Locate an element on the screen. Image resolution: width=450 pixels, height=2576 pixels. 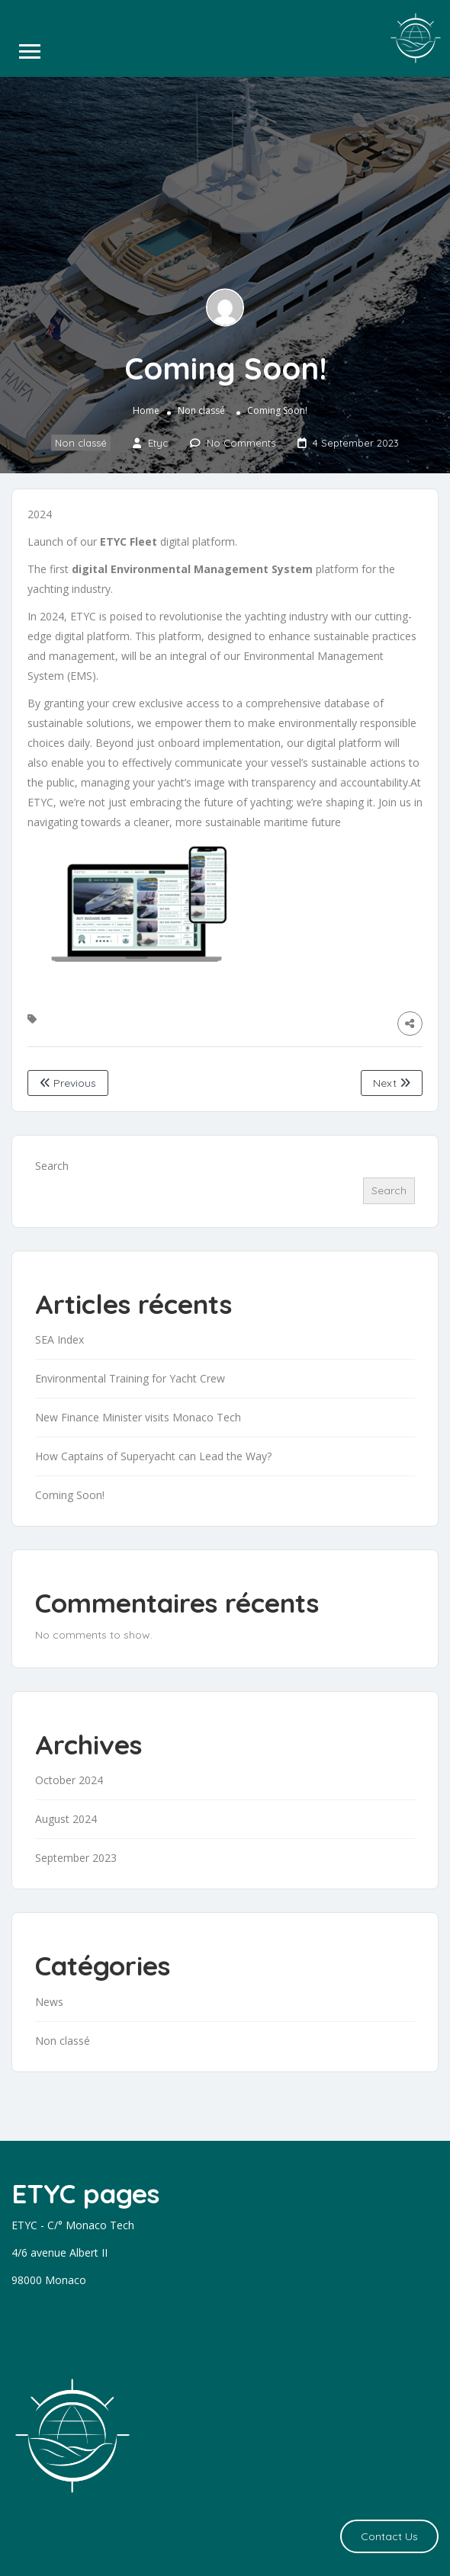
Next is located at coordinates (391, 1083).